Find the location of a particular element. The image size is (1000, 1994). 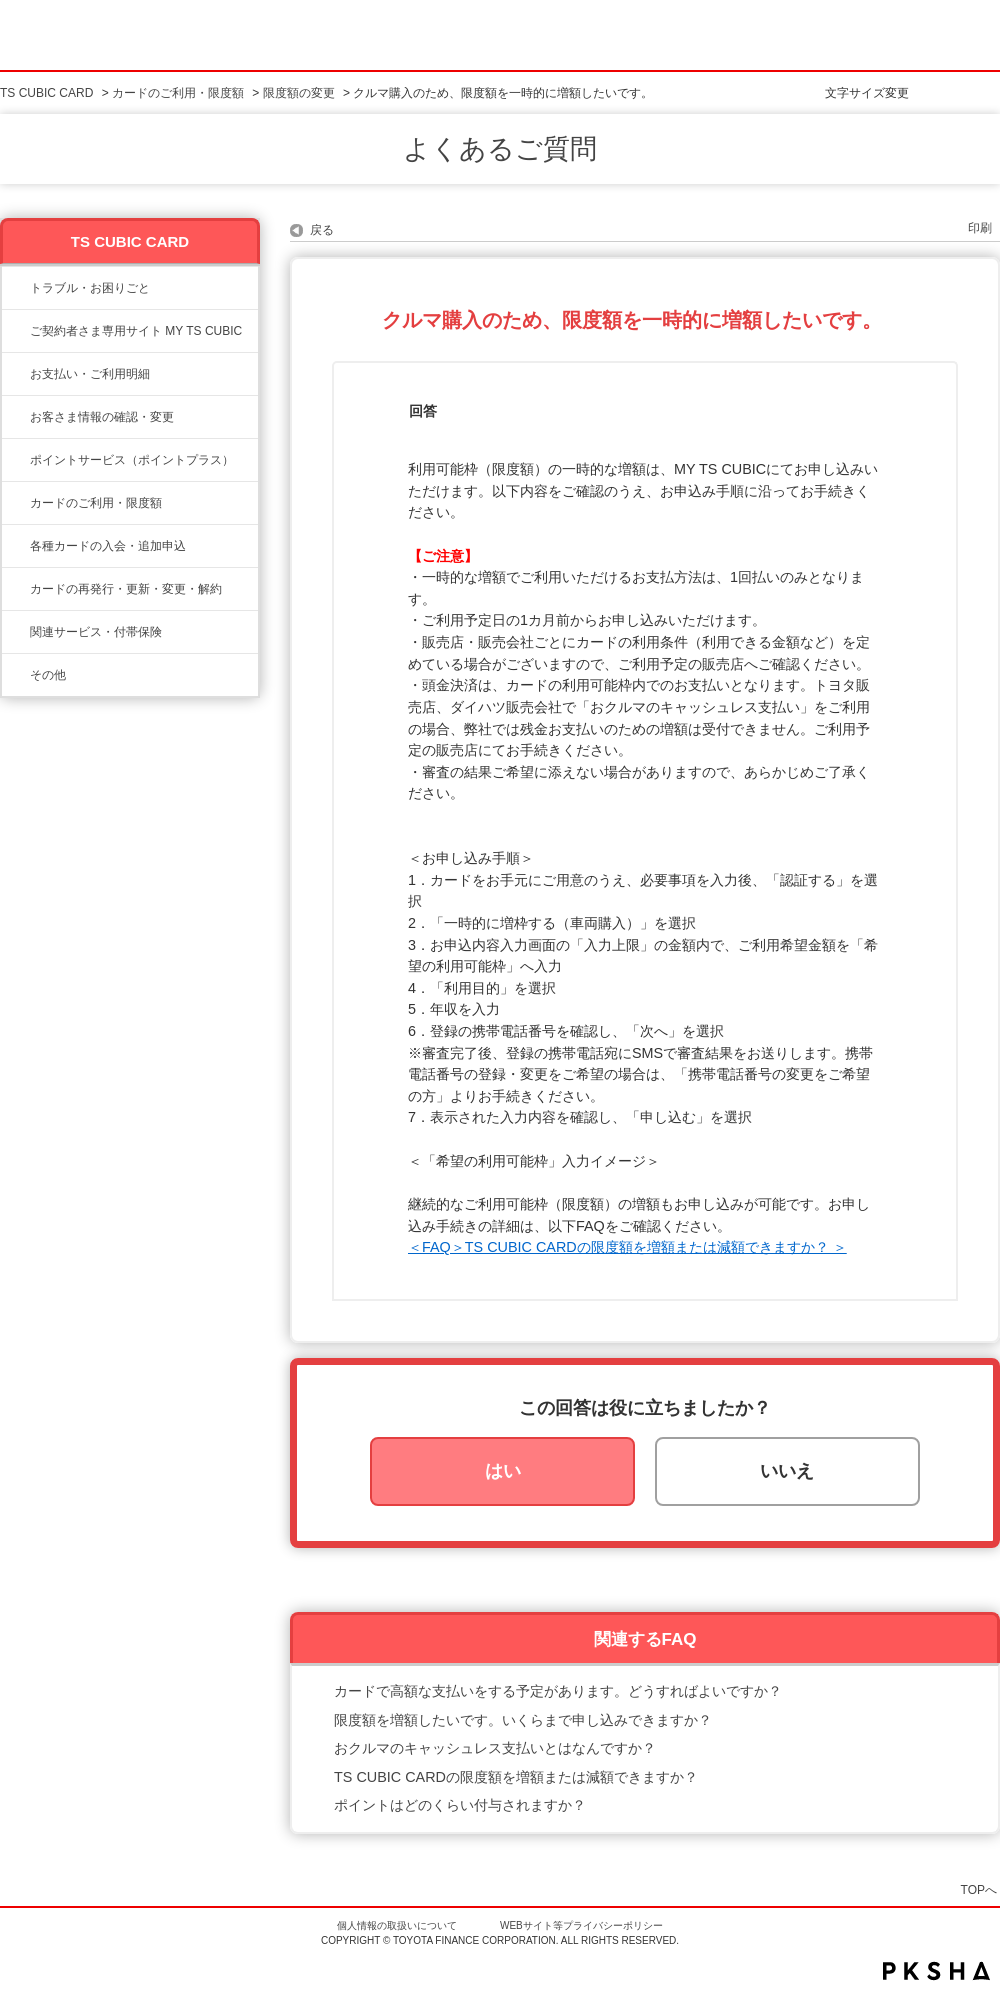

/category/show/13?site_domain=ts3 is located at coordinates (16, 374).